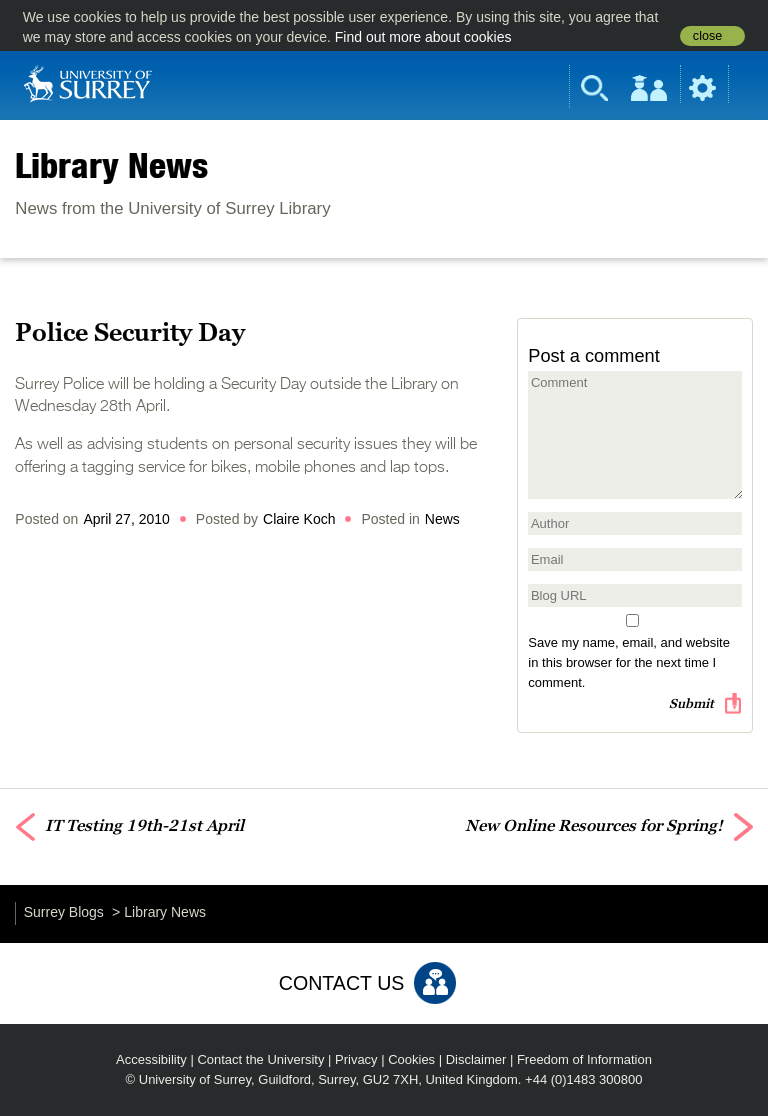 The image size is (768, 1116). Describe the element at coordinates (584, 1059) in the screenshot. I see `Freedom of Information` at that location.